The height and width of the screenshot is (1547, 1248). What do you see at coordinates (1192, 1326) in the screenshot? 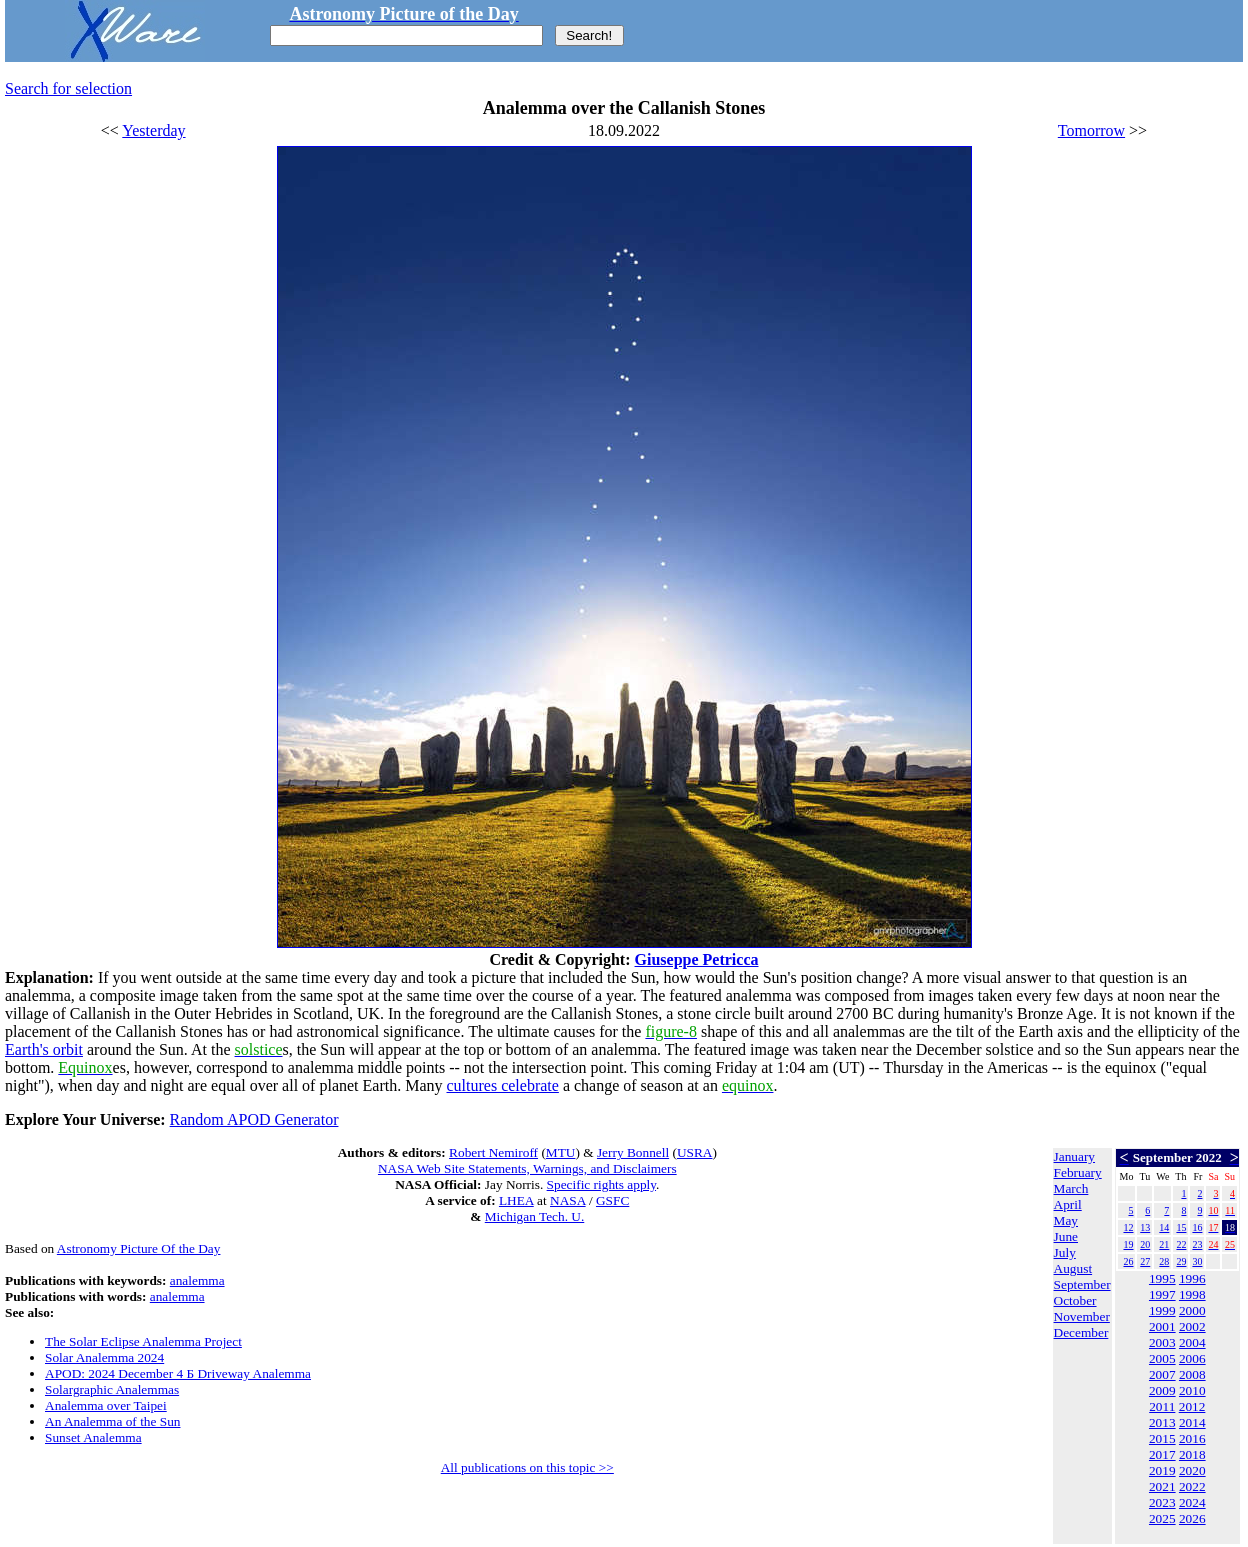
I see `2002` at bounding box center [1192, 1326].